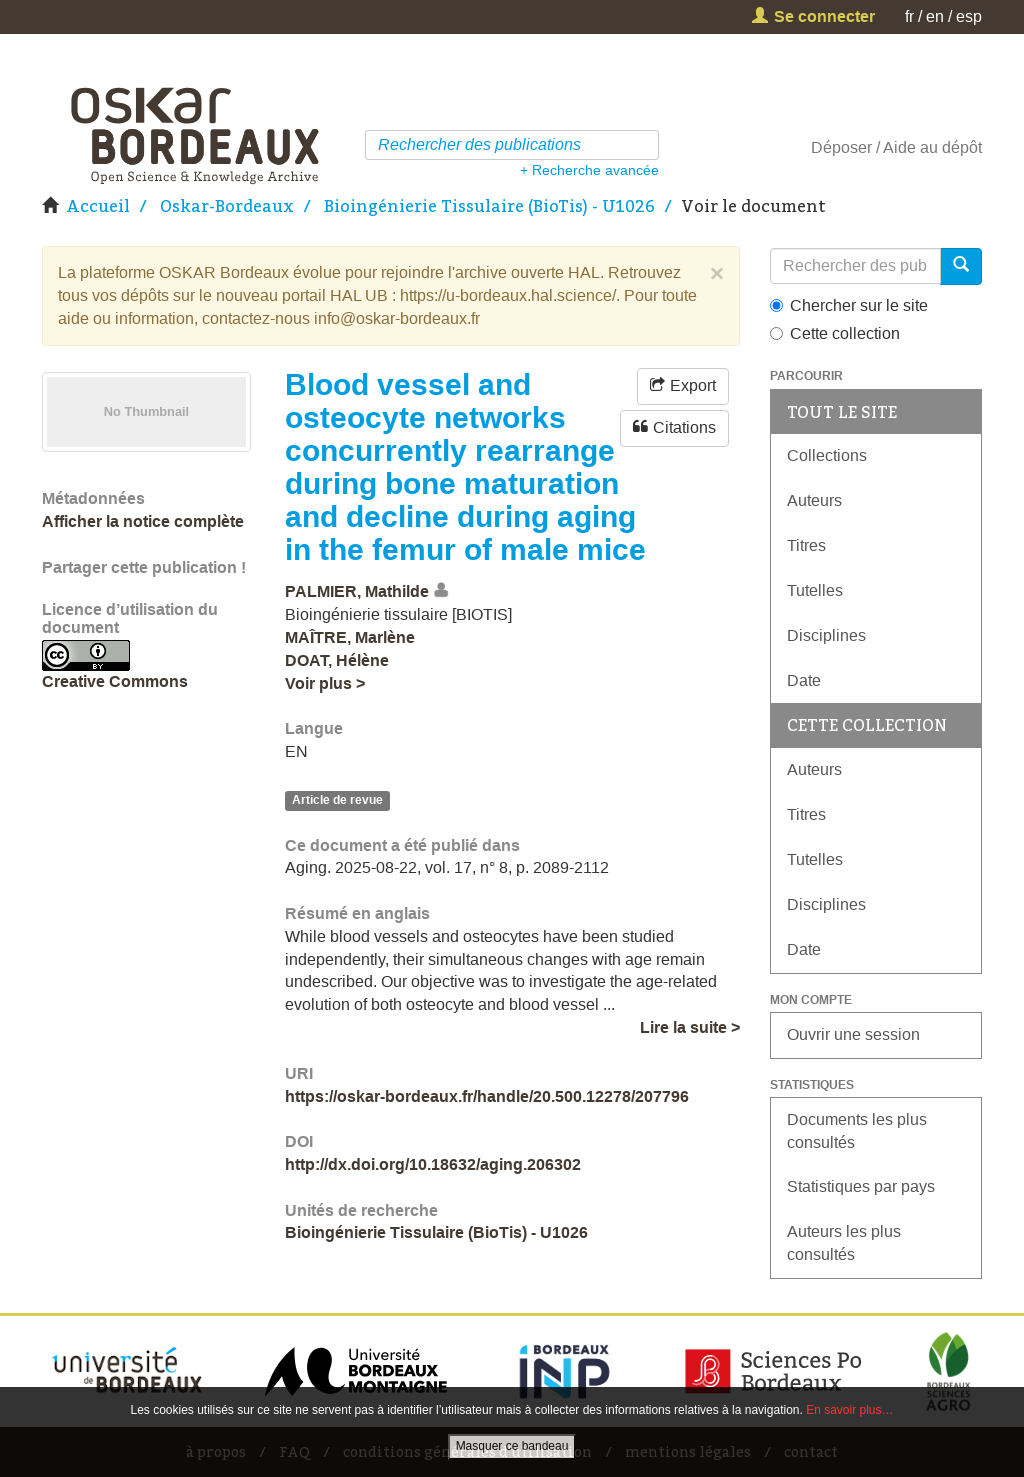 The width and height of the screenshot is (1024, 1477). What do you see at coordinates (325, 683) in the screenshot?
I see `Voir plus >` at bounding box center [325, 683].